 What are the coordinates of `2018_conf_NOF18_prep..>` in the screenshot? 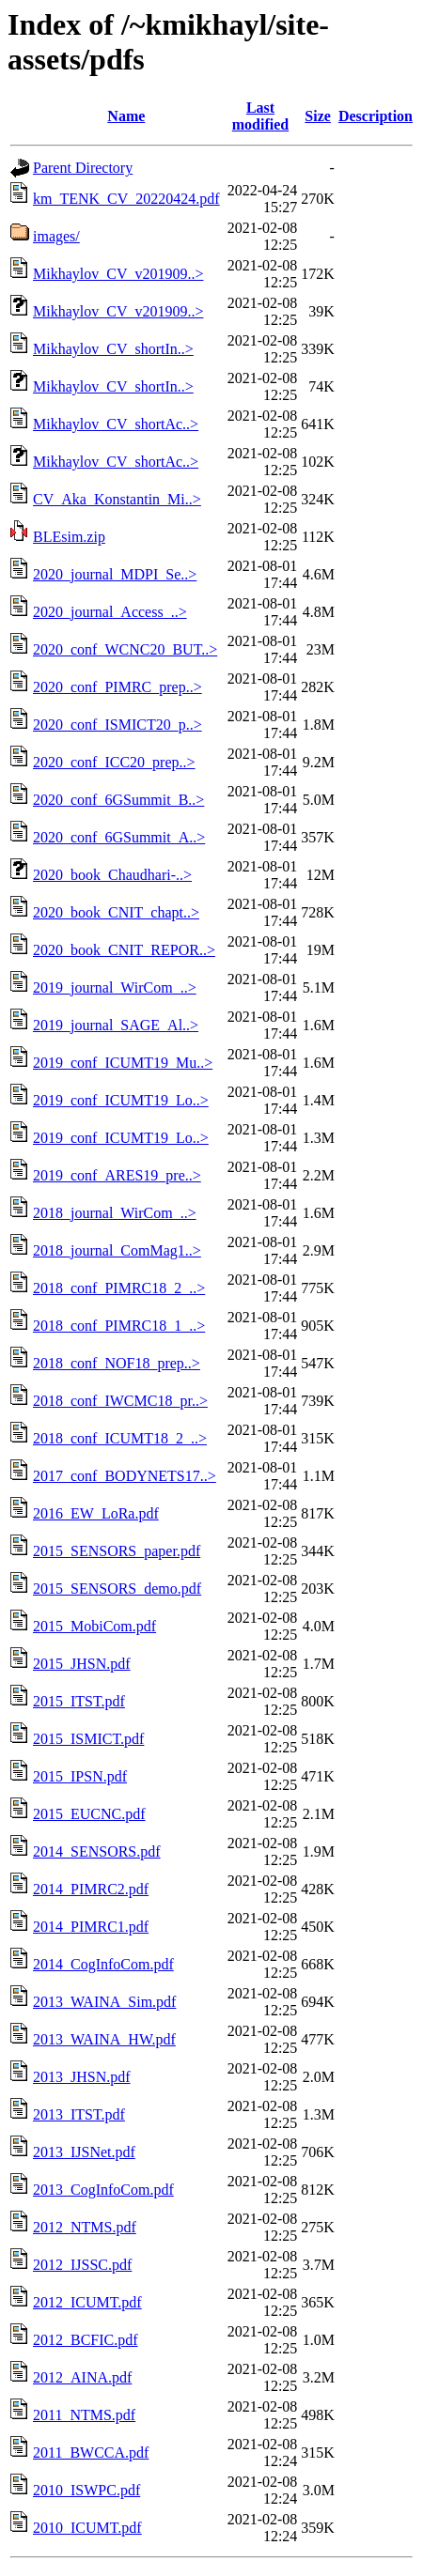 It's located at (116, 1363).